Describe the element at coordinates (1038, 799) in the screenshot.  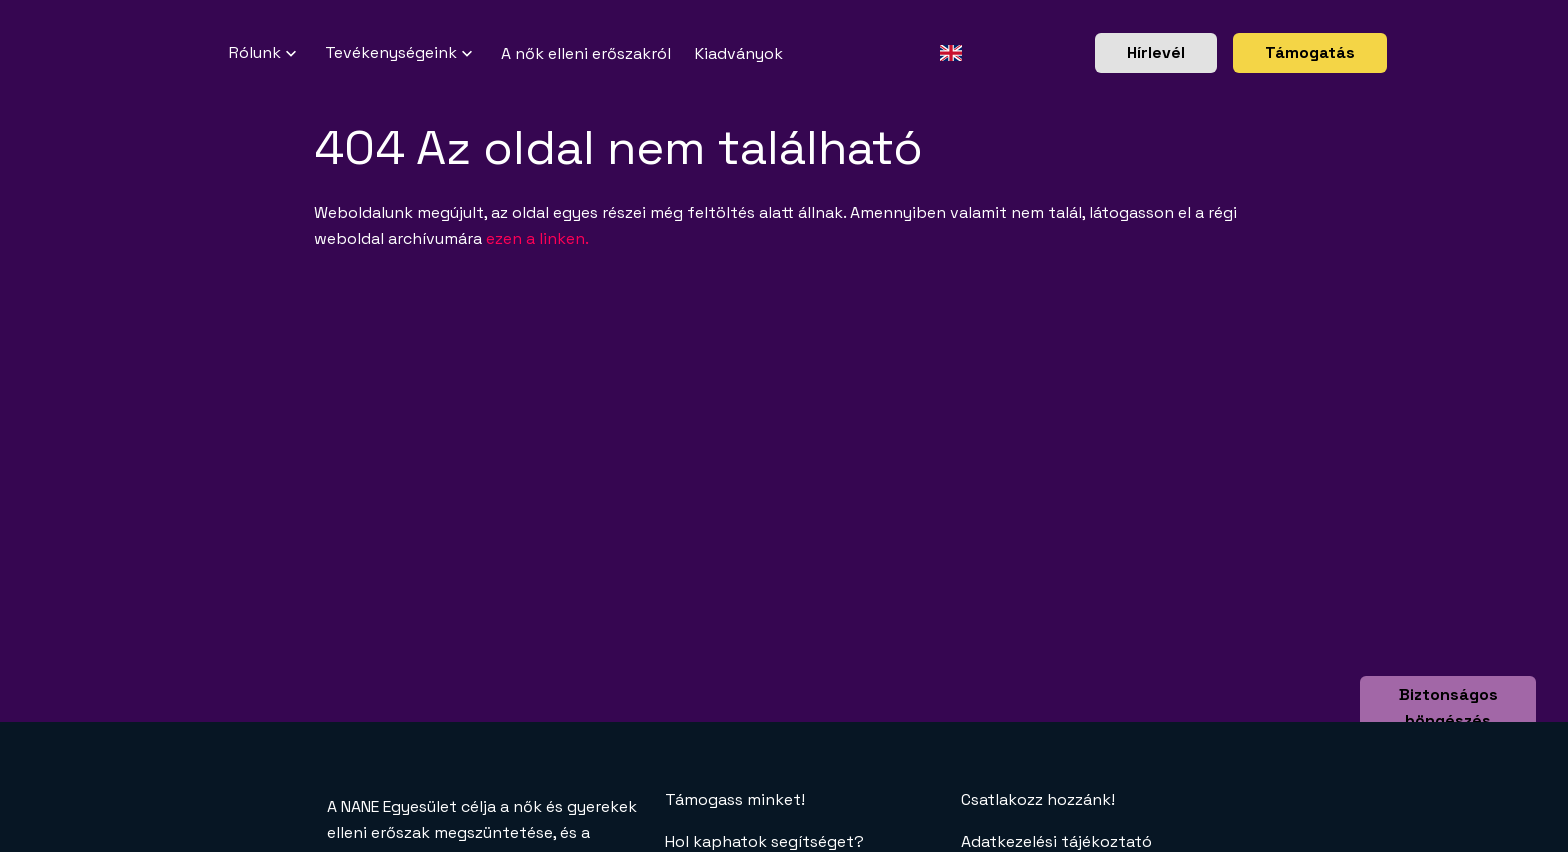
I see `Csatlakozz hozzánk!` at that location.